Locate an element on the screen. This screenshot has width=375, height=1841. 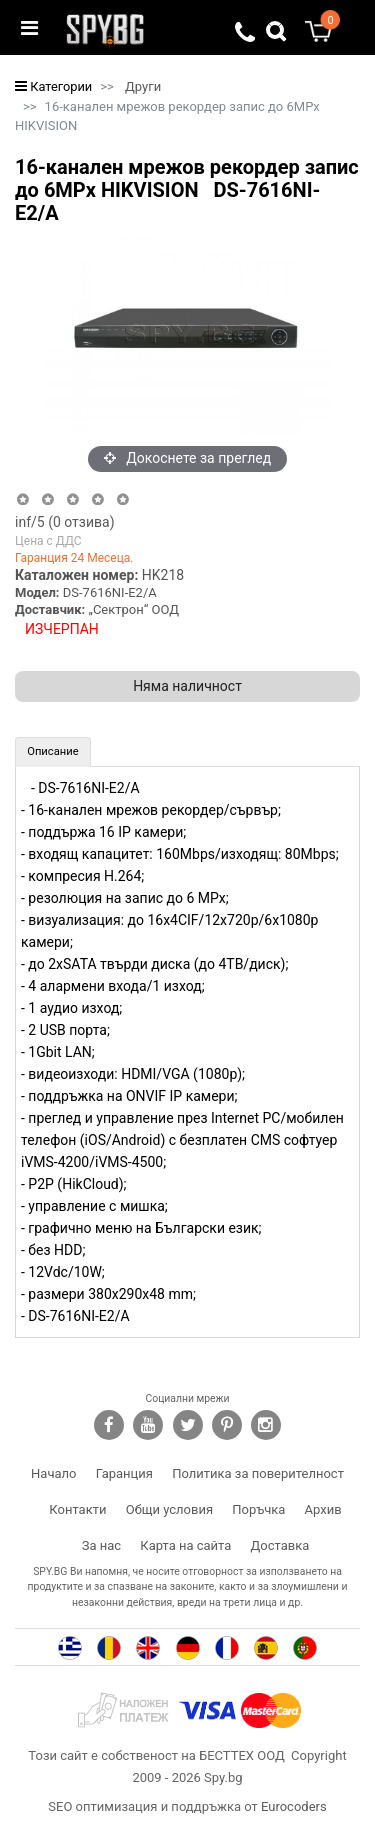
/5 ( отзива) is located at coordinates (65, 522).